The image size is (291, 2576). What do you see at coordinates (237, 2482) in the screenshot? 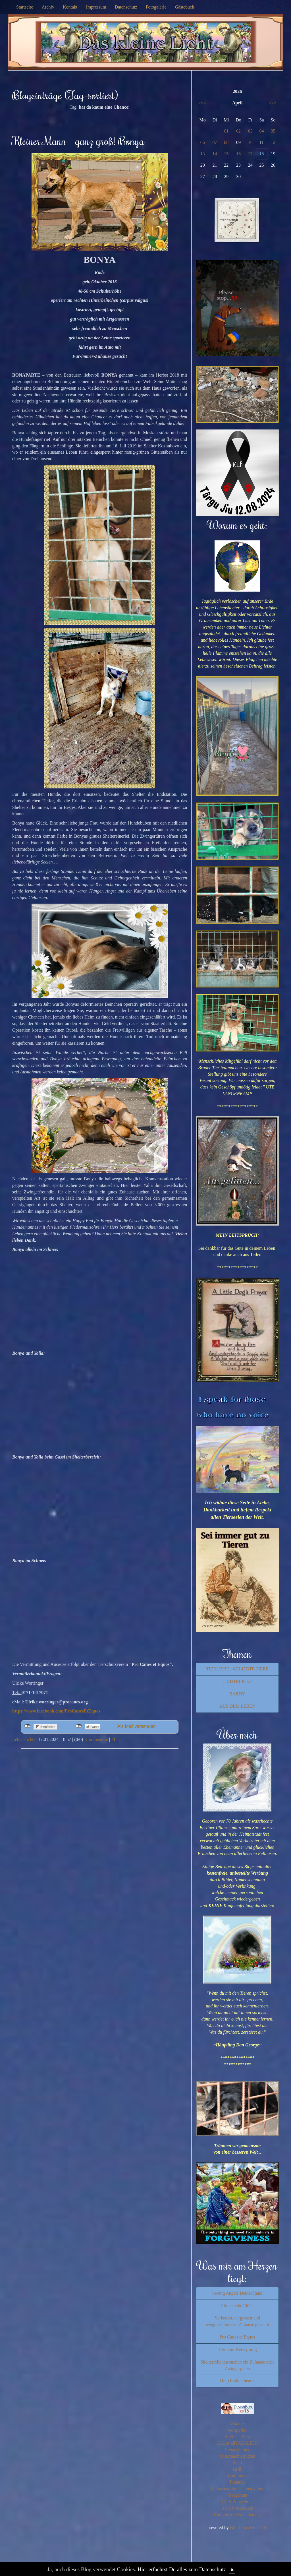
I see `Tahamaa` at bounding box center [237, 2482].